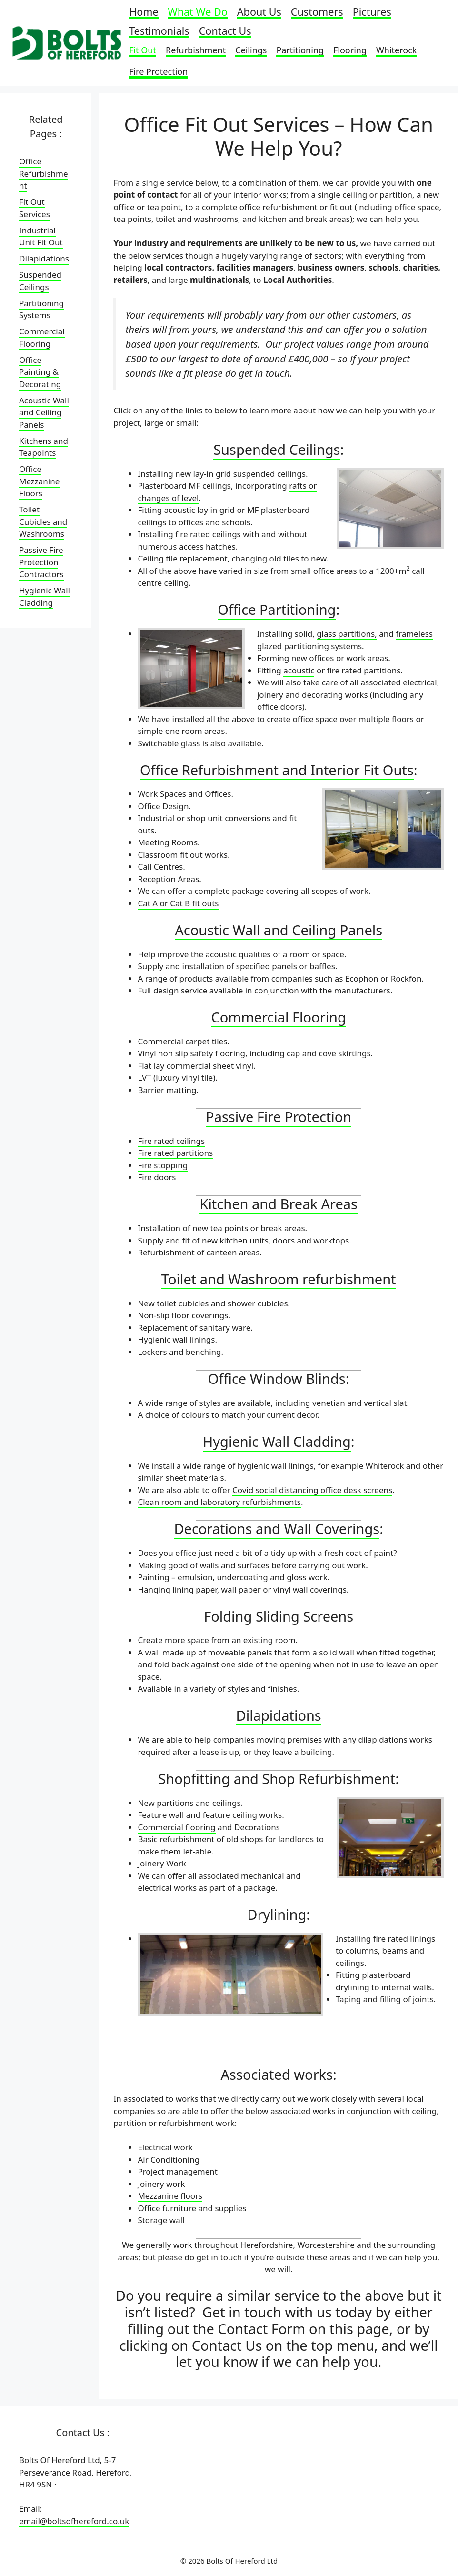 This screenshot has width=458, height=2576. Describe the element at coordinates (41, 309) in the screenshot. I see `Partitioning Systems` at that location.